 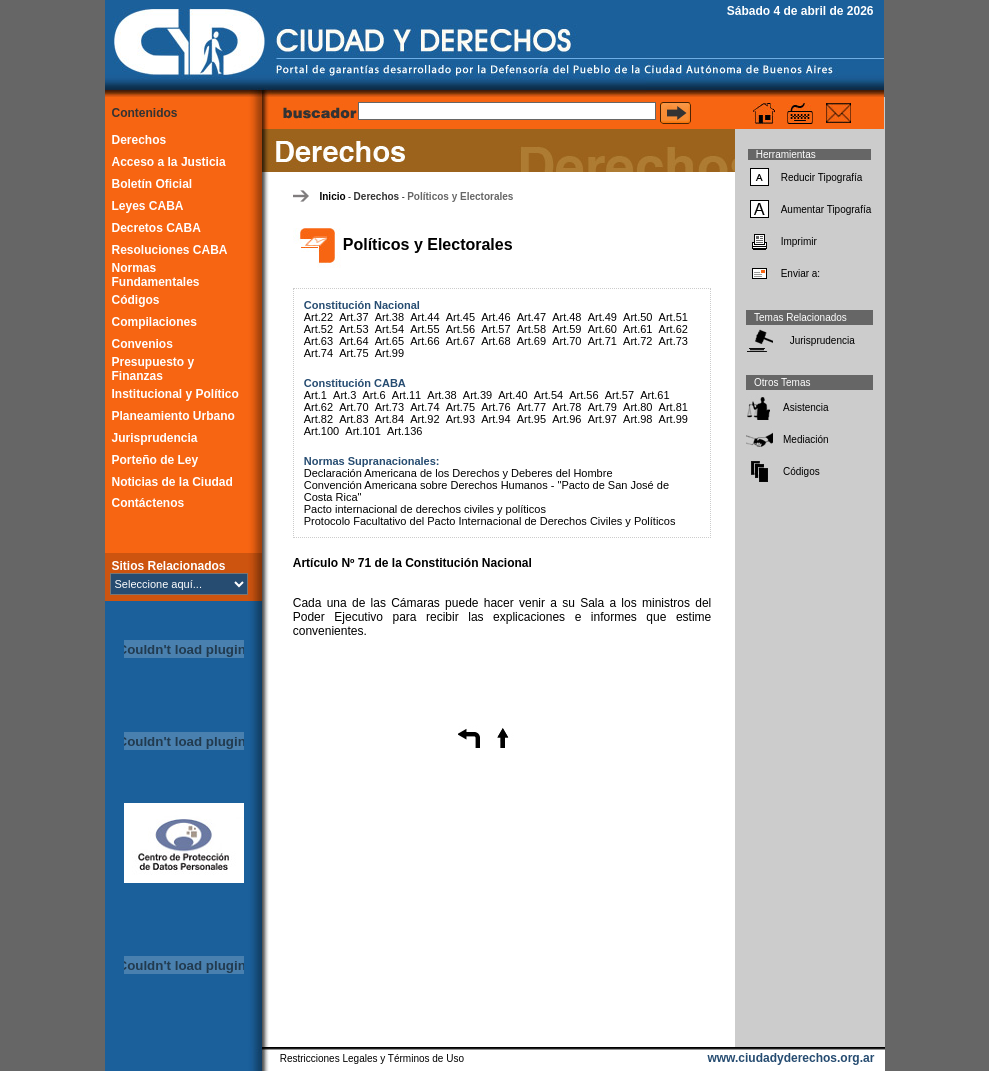 What do you see at coordinates (495, 317) in the screenshot?
I see `Art.46` at bounding box center [495, 317].